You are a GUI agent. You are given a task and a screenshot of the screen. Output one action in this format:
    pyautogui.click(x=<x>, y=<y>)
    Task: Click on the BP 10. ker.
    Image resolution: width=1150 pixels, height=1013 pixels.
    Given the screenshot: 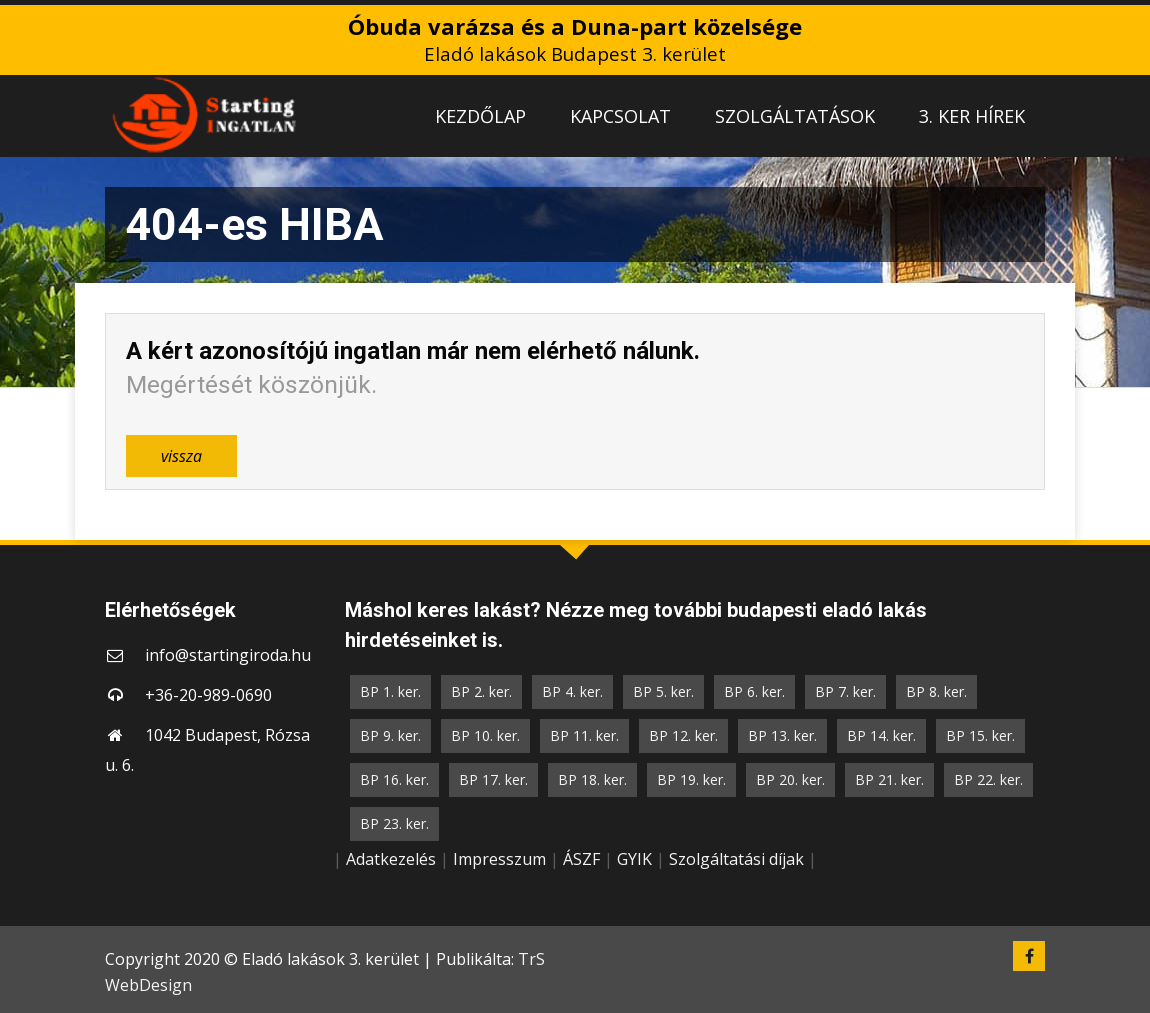 What is the action you would take?
    pyautogui.click(x=485, y=735)
    